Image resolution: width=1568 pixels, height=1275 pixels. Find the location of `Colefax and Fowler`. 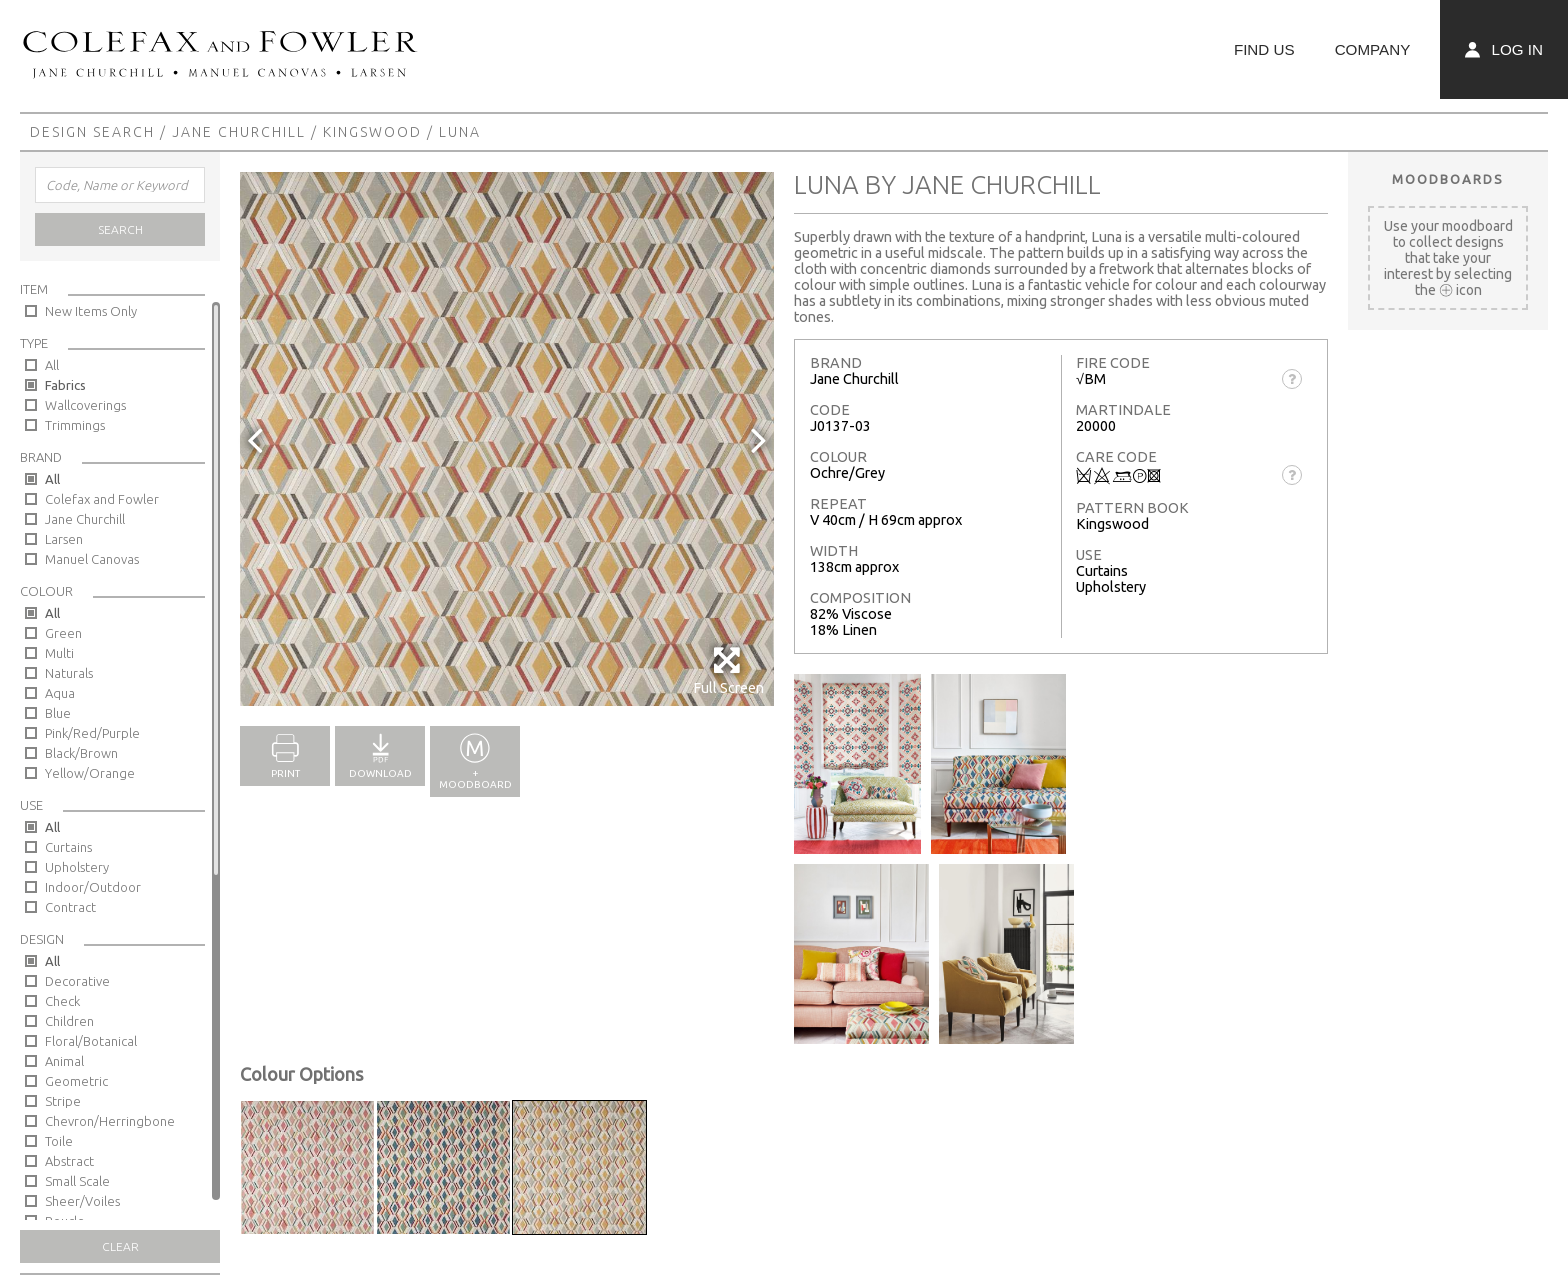

Colefax and Fowler is located at coordinates (102, 499).